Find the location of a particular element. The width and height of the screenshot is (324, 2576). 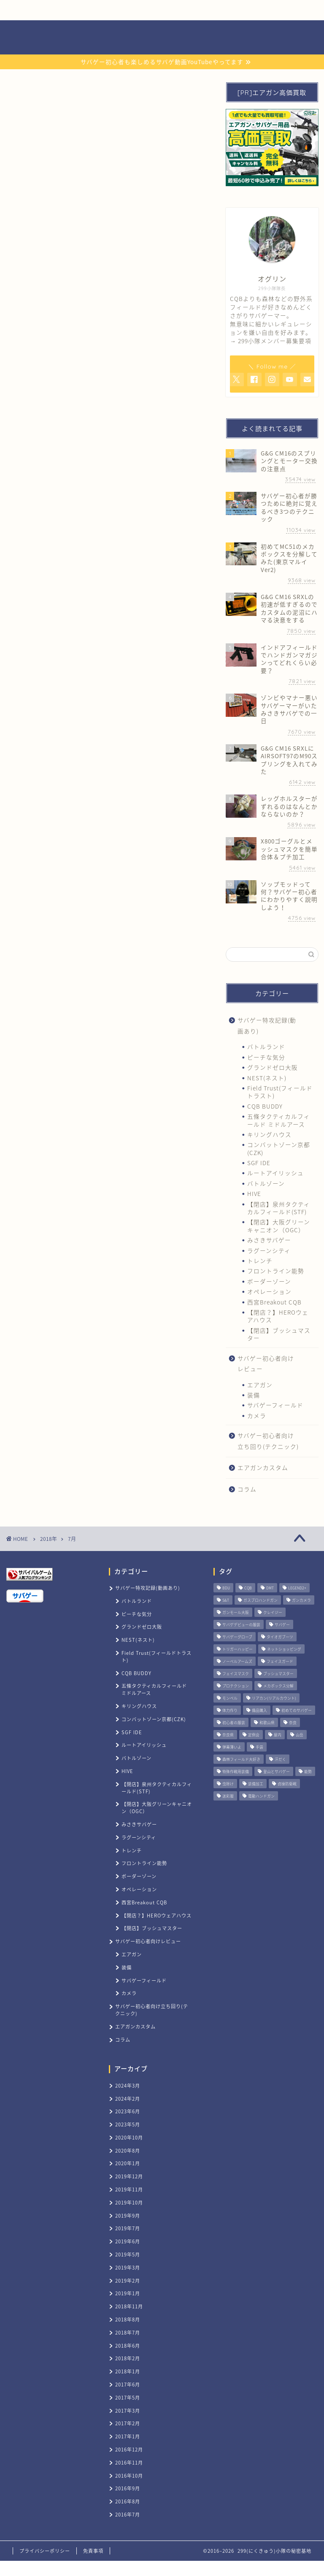

2019年11月 is located at coordinates (129, 2189).